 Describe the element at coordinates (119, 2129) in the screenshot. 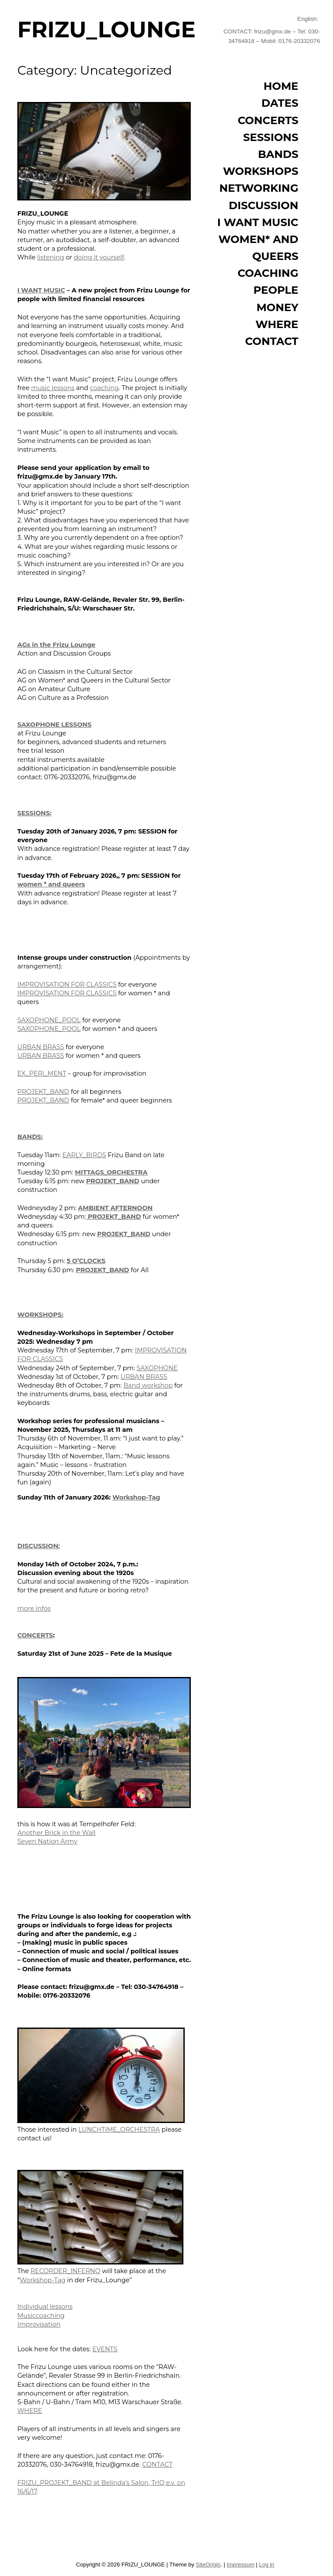

I see `LUNCHTIME_ORCHESTRA` at that location.